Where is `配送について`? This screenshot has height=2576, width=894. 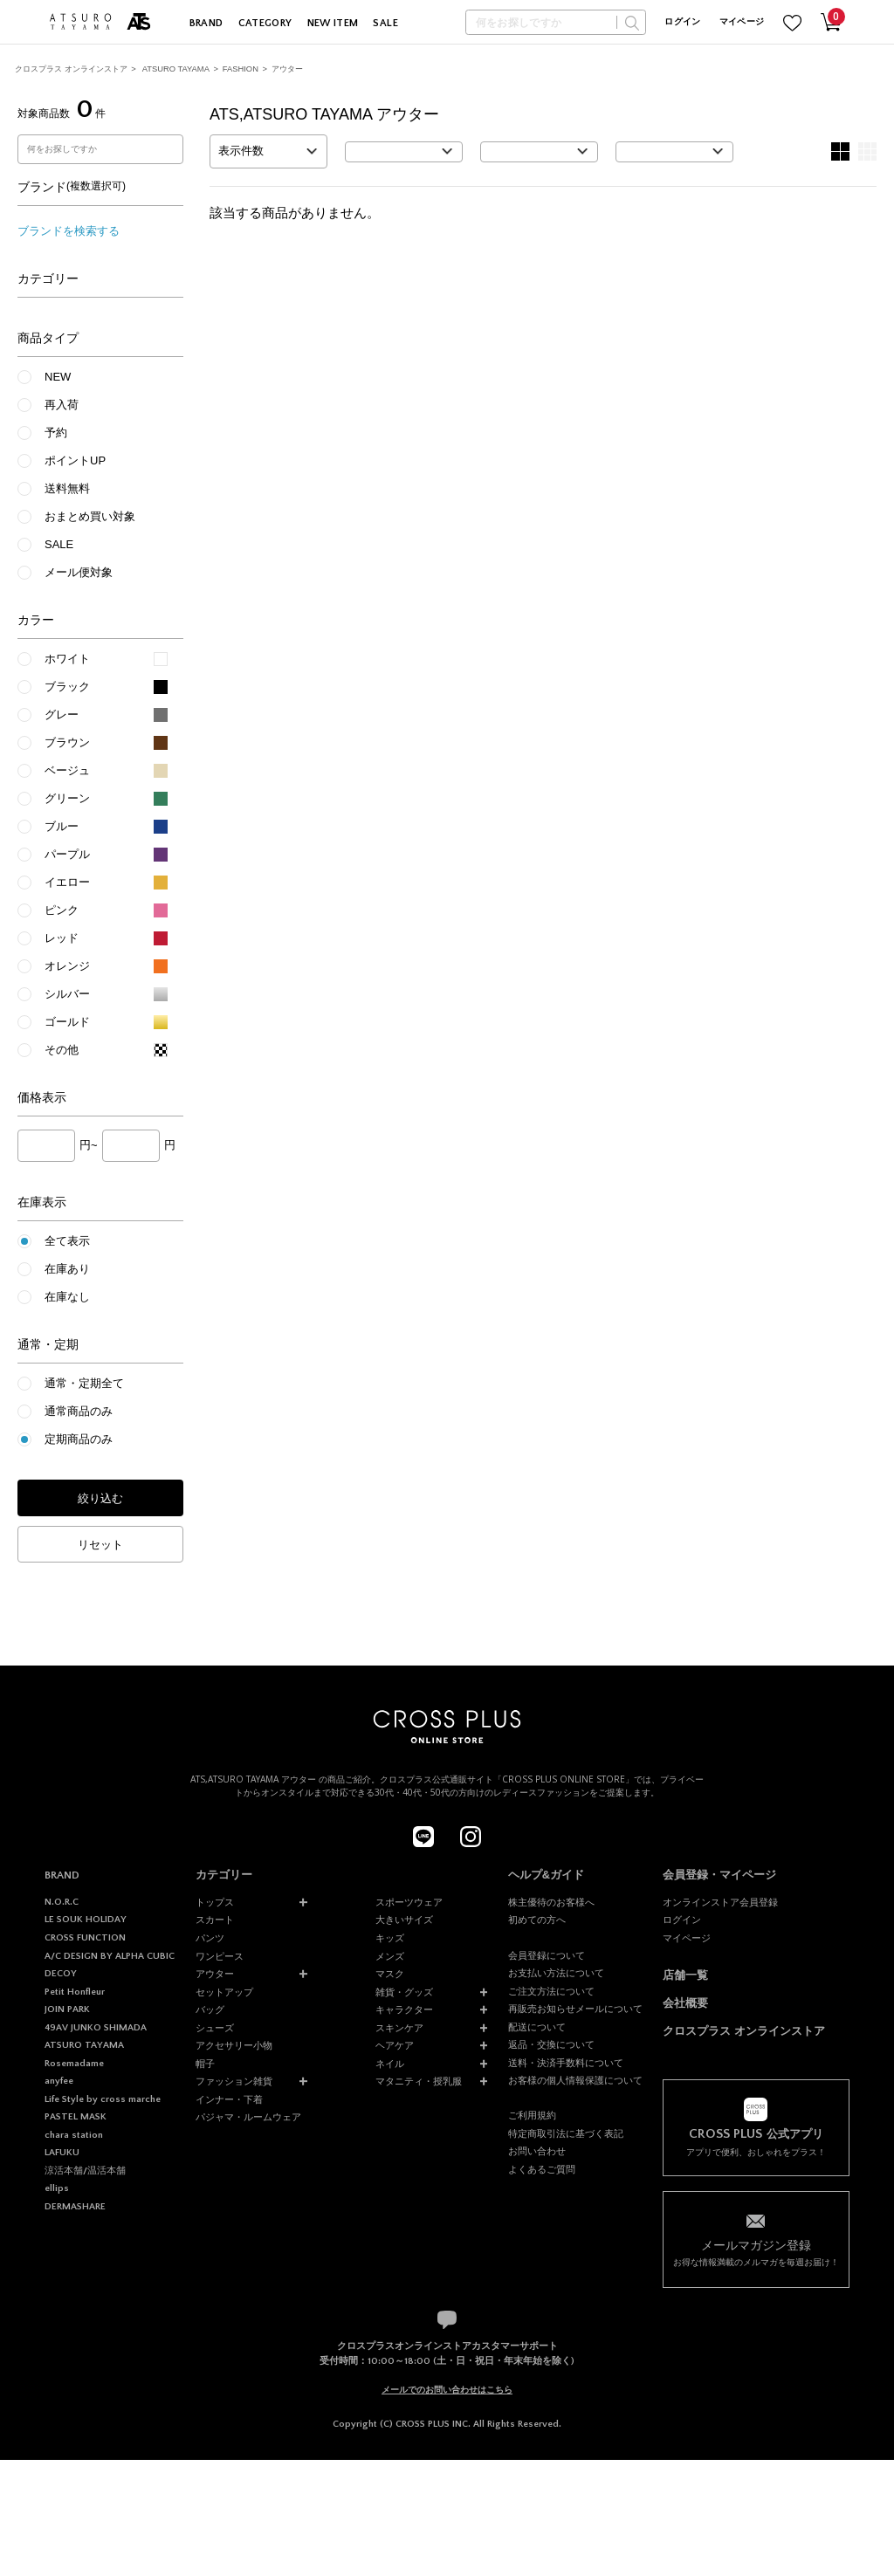 配送について is located at coordinates (537, 2027).